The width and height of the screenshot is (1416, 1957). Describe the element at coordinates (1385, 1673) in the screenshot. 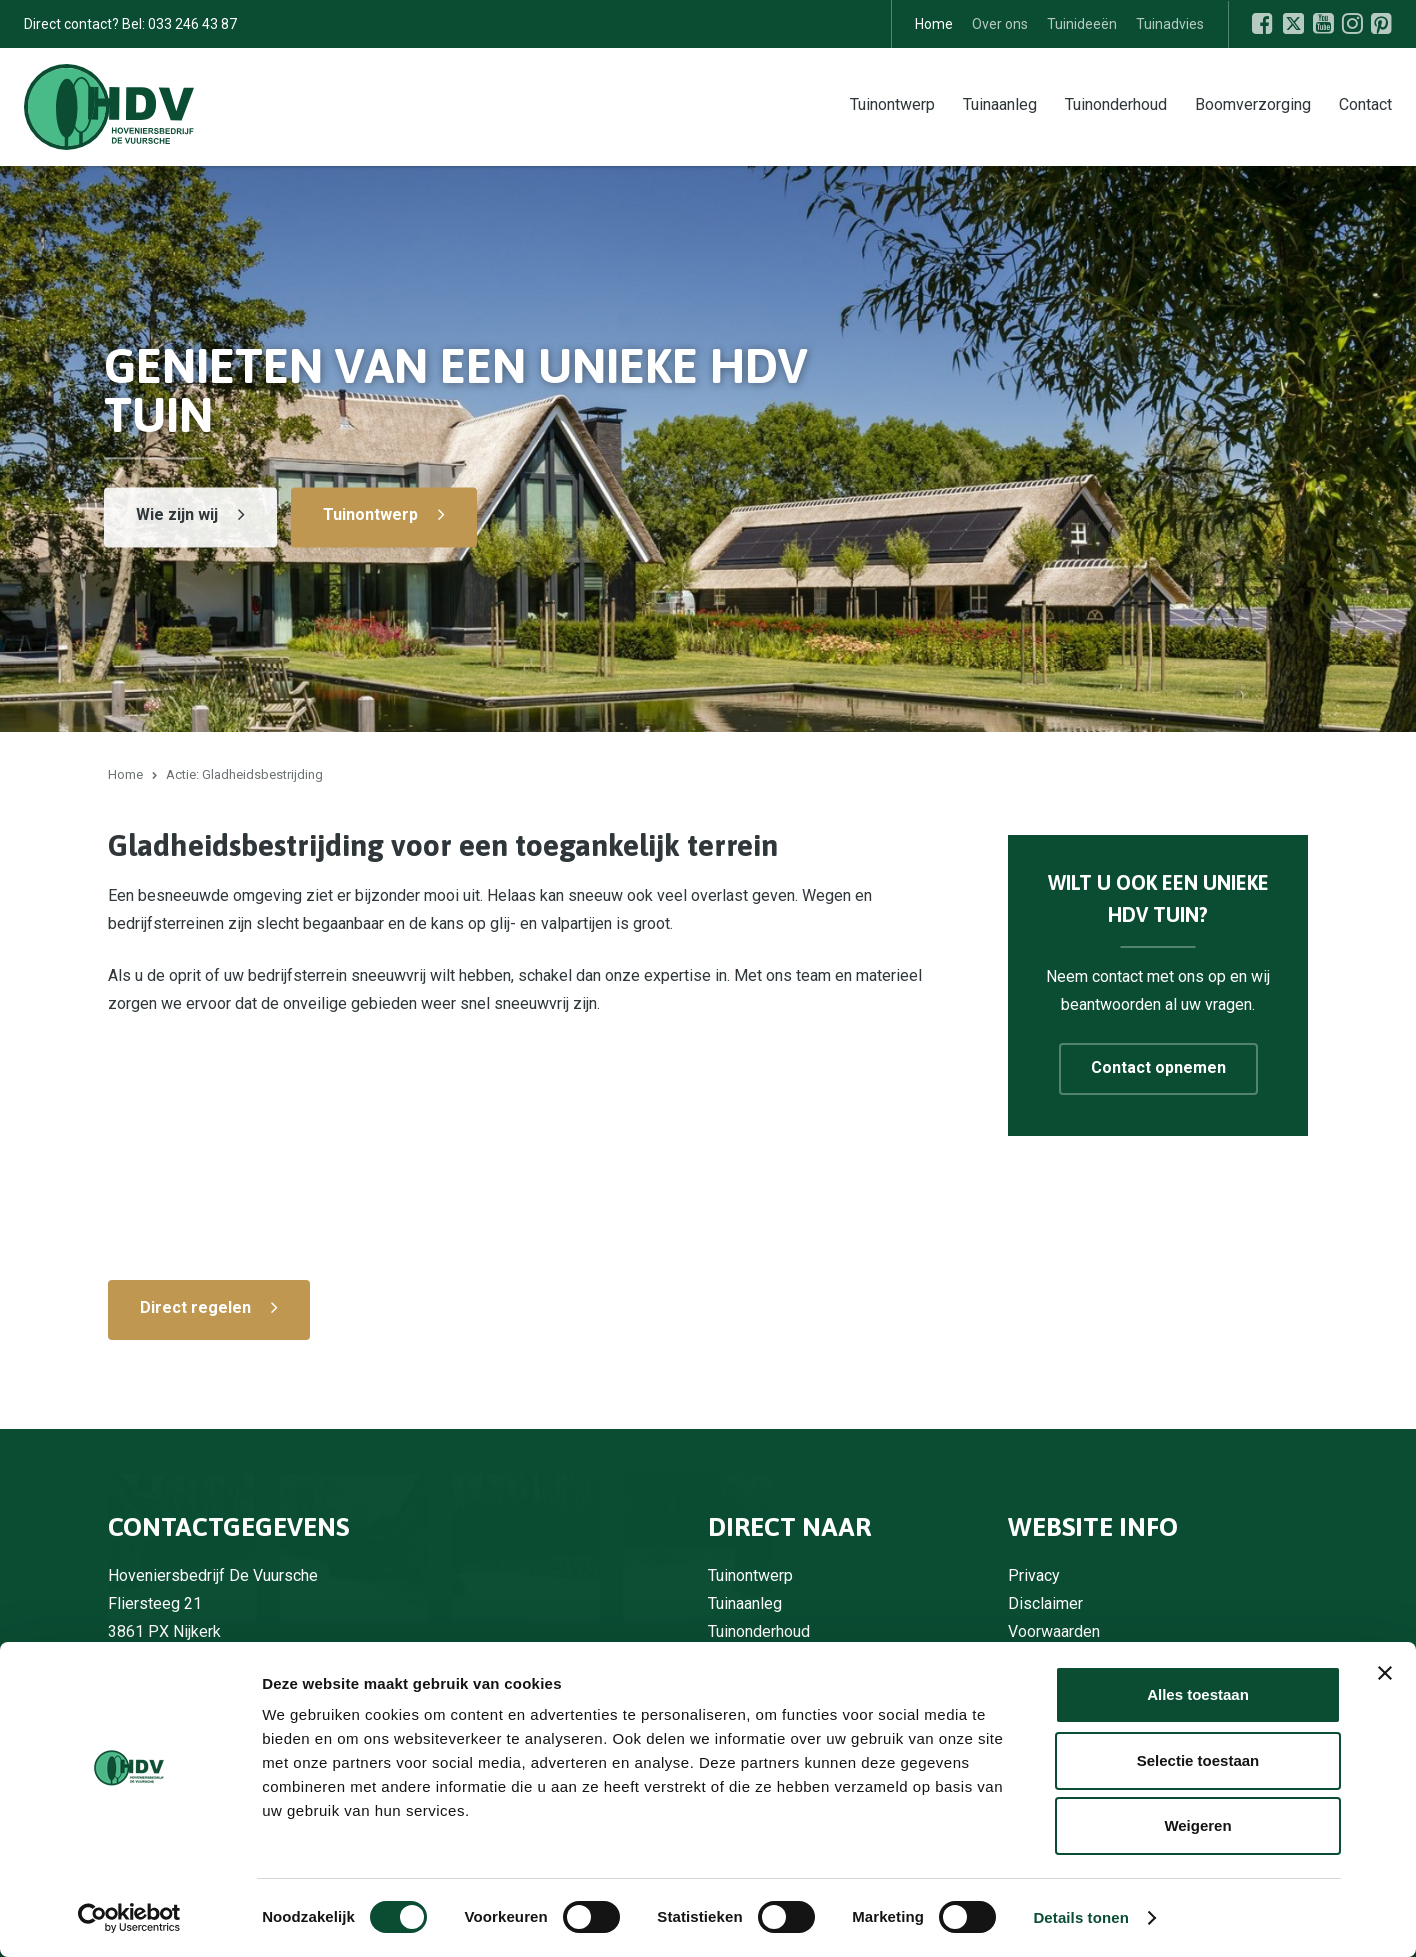

I see `[Banner sluiten]` at that location.